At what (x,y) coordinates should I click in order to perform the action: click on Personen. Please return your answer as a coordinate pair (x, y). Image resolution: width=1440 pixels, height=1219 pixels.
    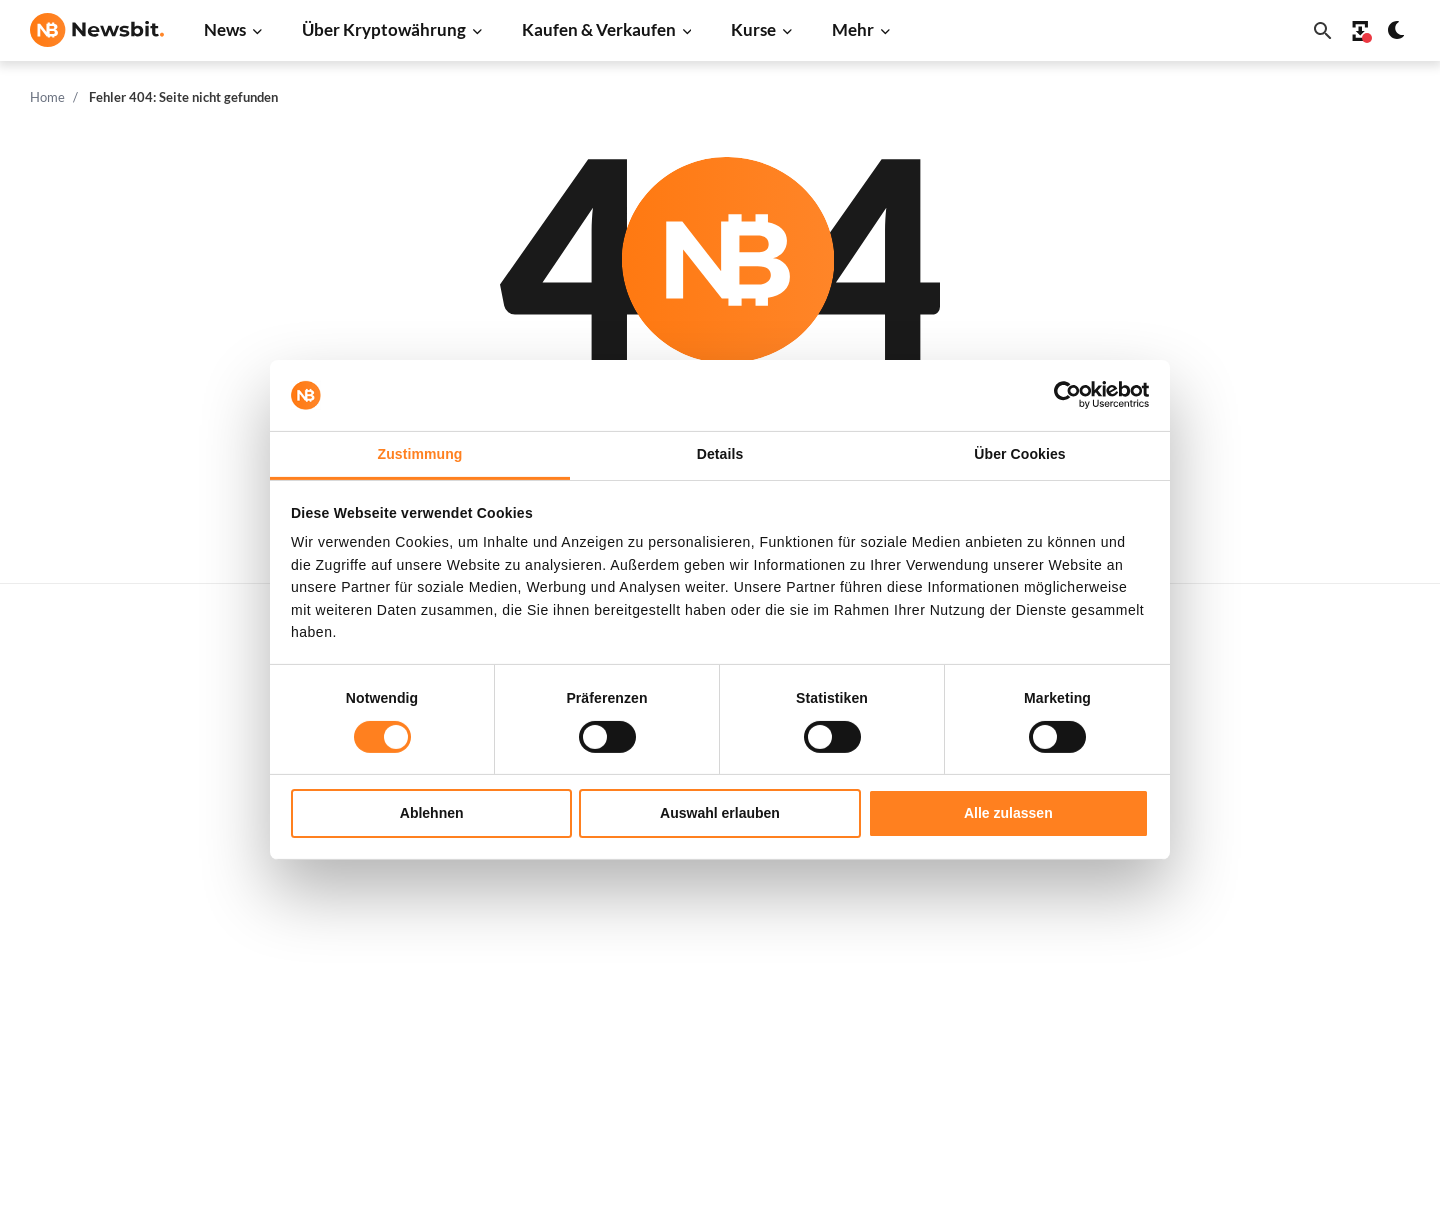
    Looking at the image, I should click on (678, 883).